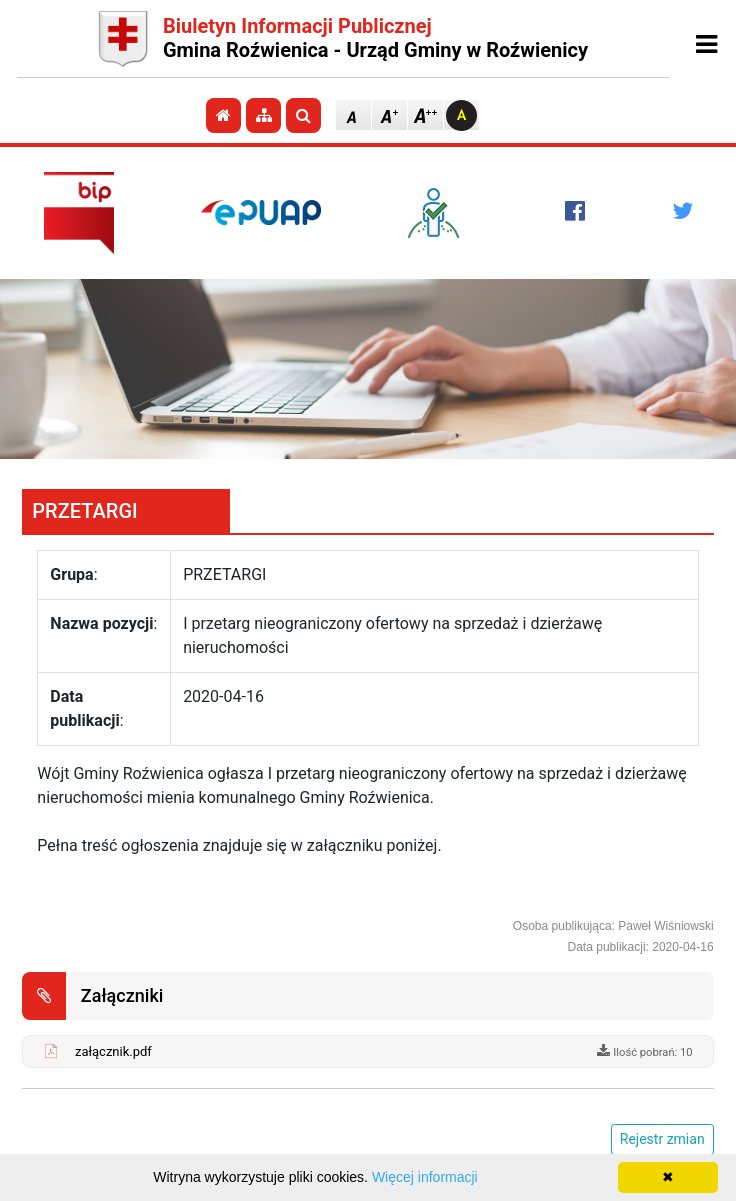 The image size is (736, 1201). What do you see at coordinates (425, 1177) in the screenshot?
I see `Więcej informacji` at bounding box center [425, 1177].